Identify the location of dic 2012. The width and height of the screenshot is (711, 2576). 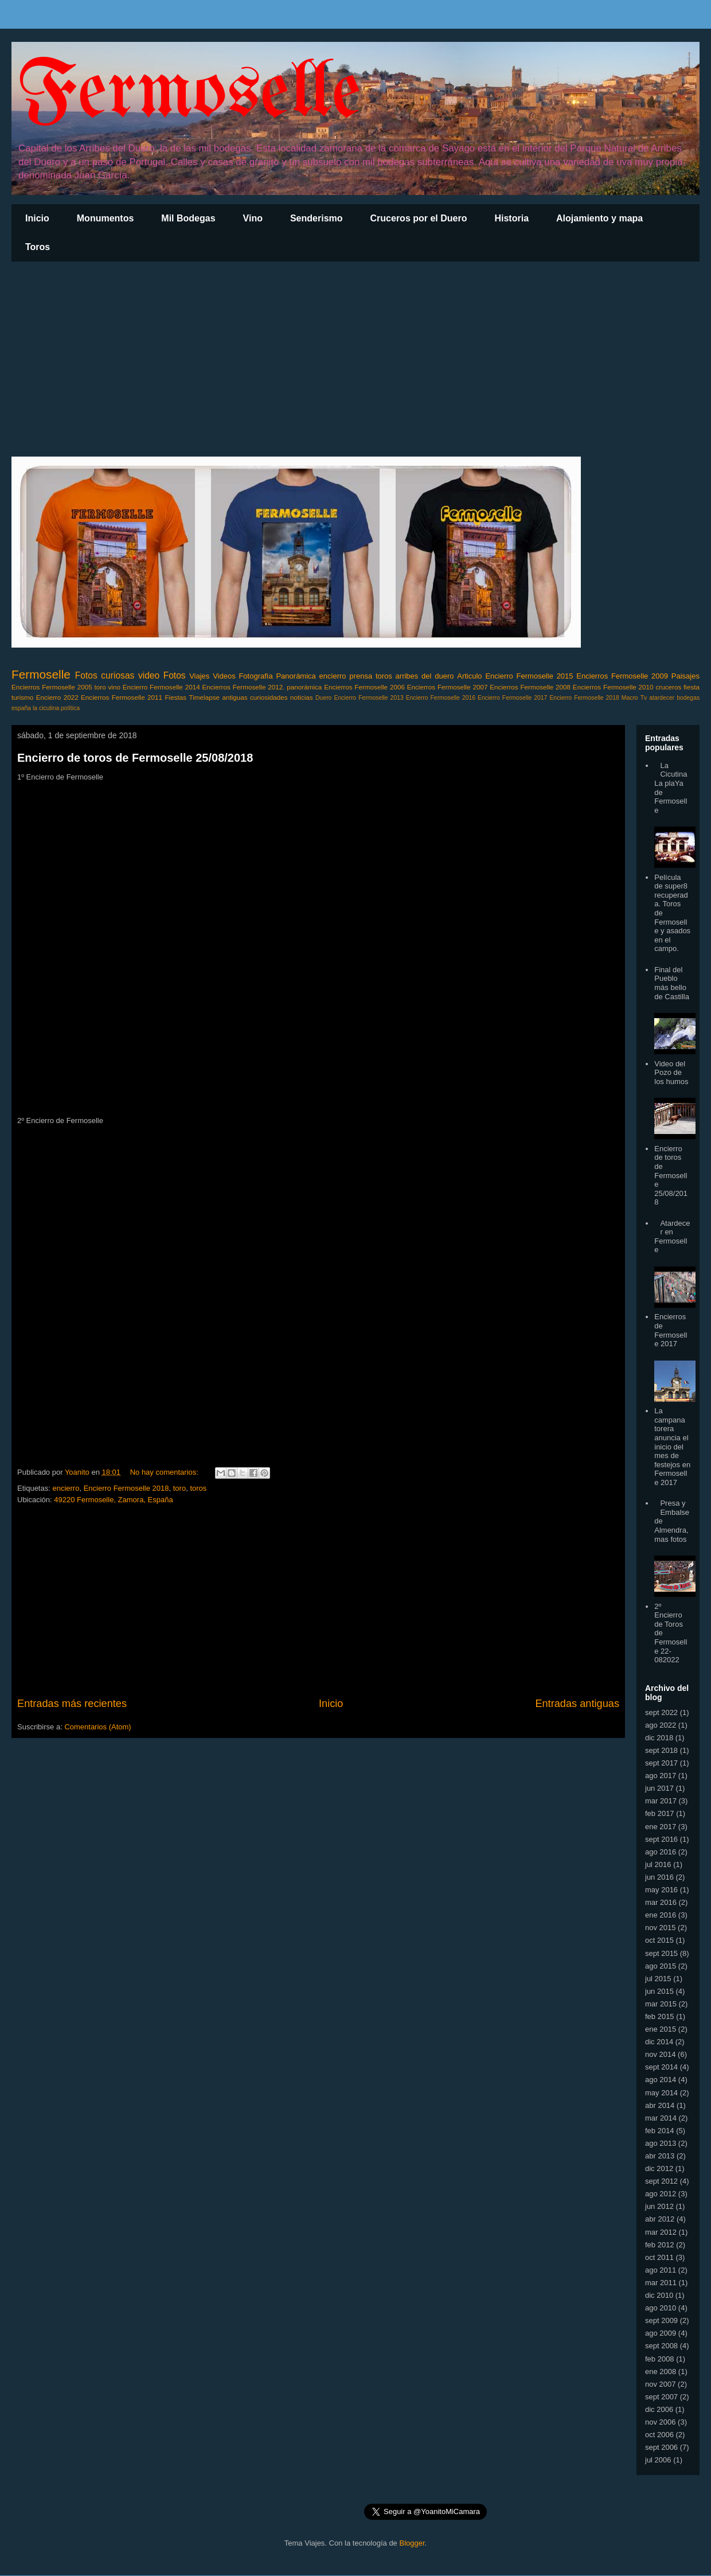
(659, 2168).